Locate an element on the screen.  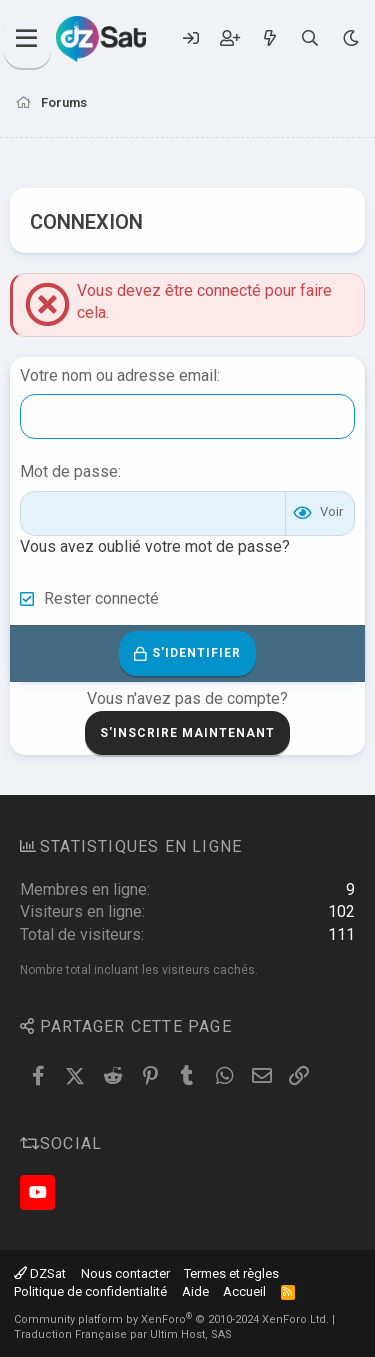
[Quoi de neuf ?] is located at coordinates (269, 38).